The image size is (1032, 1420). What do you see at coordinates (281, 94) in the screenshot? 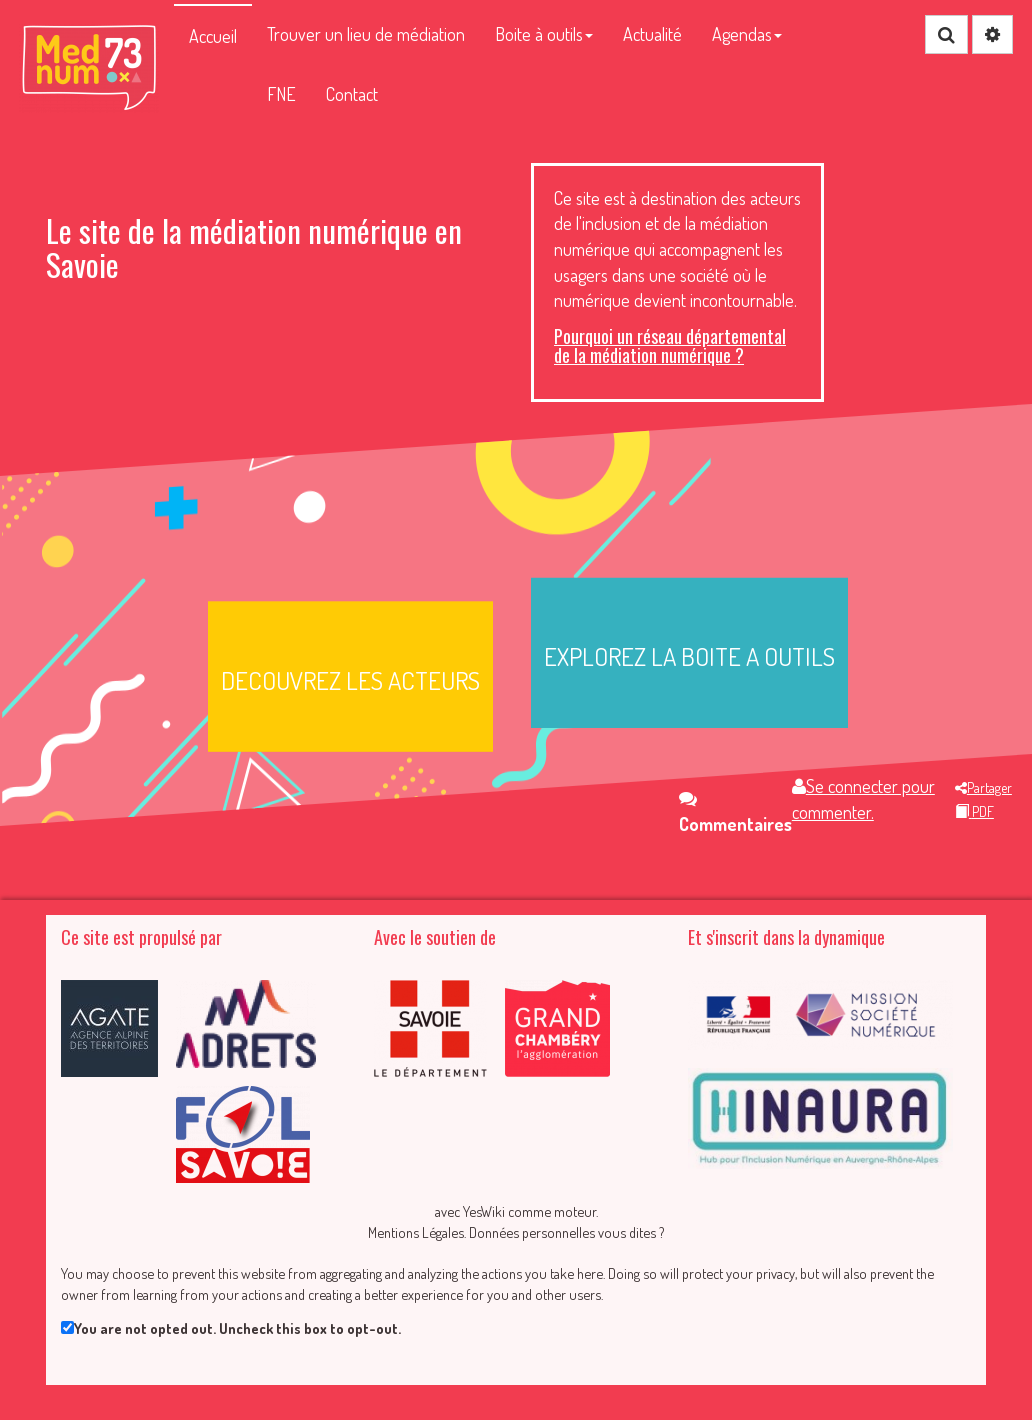
I see `FNE` at bounding box center [281, 94].